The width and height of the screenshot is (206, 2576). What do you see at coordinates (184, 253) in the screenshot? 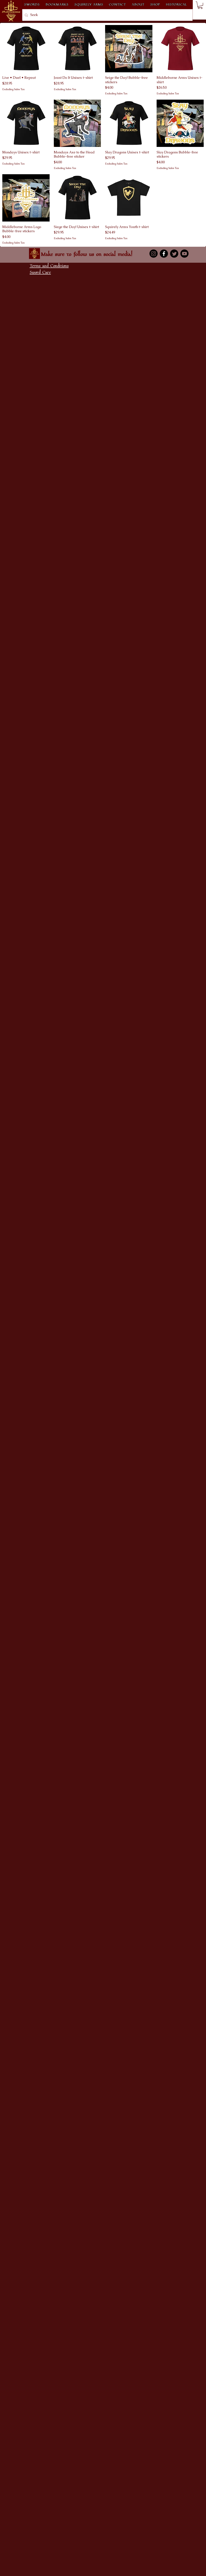
I see `[Youtube]` at bounding box center [184, 253].